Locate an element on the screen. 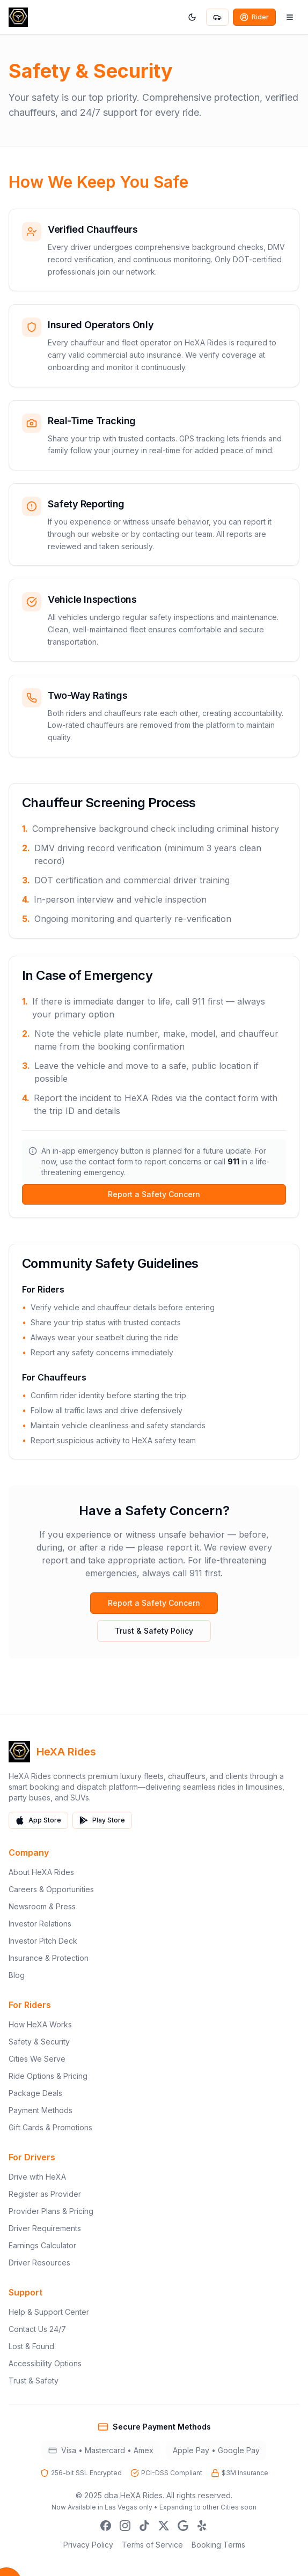 The width and height of the screenshot is (308, 2576). Rider is located at coordinates (254, 17).